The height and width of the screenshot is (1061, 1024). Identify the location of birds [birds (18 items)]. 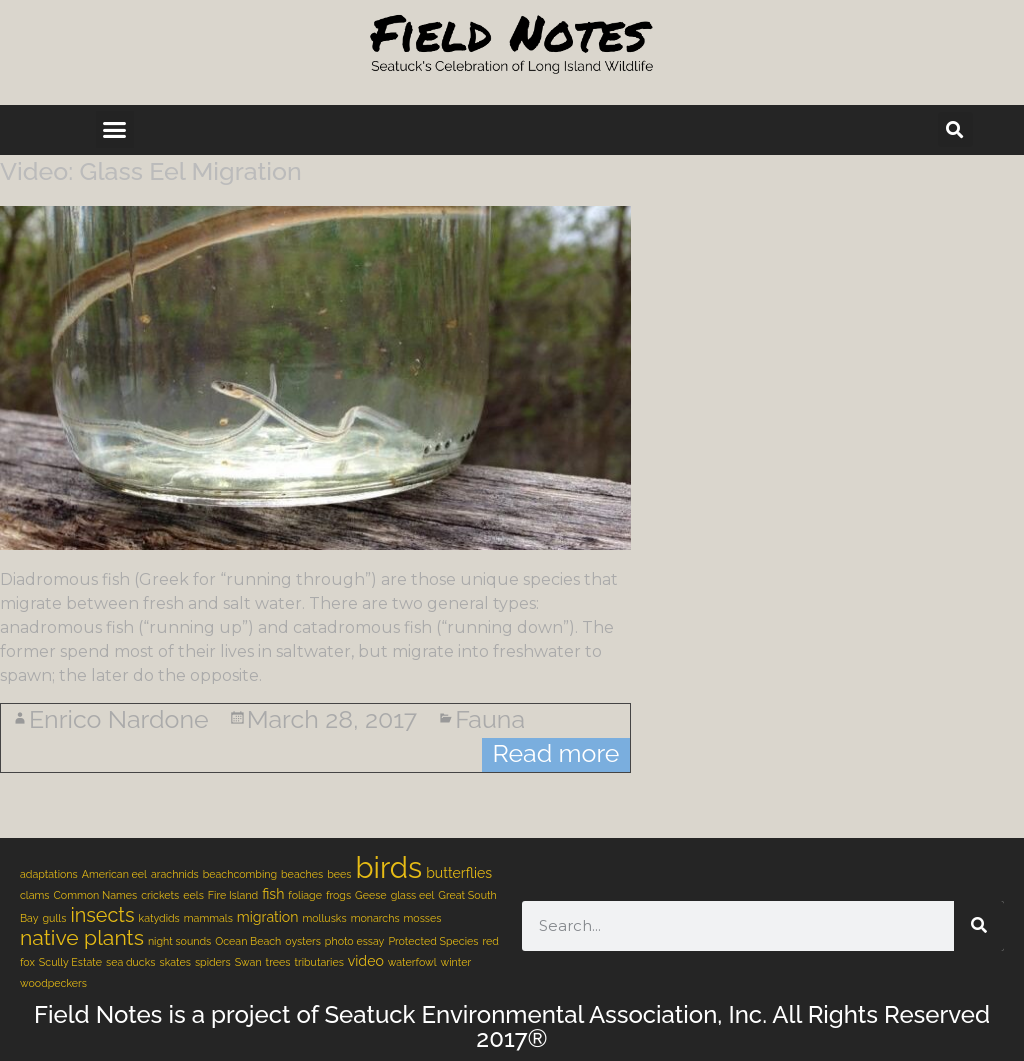
(388, 867).